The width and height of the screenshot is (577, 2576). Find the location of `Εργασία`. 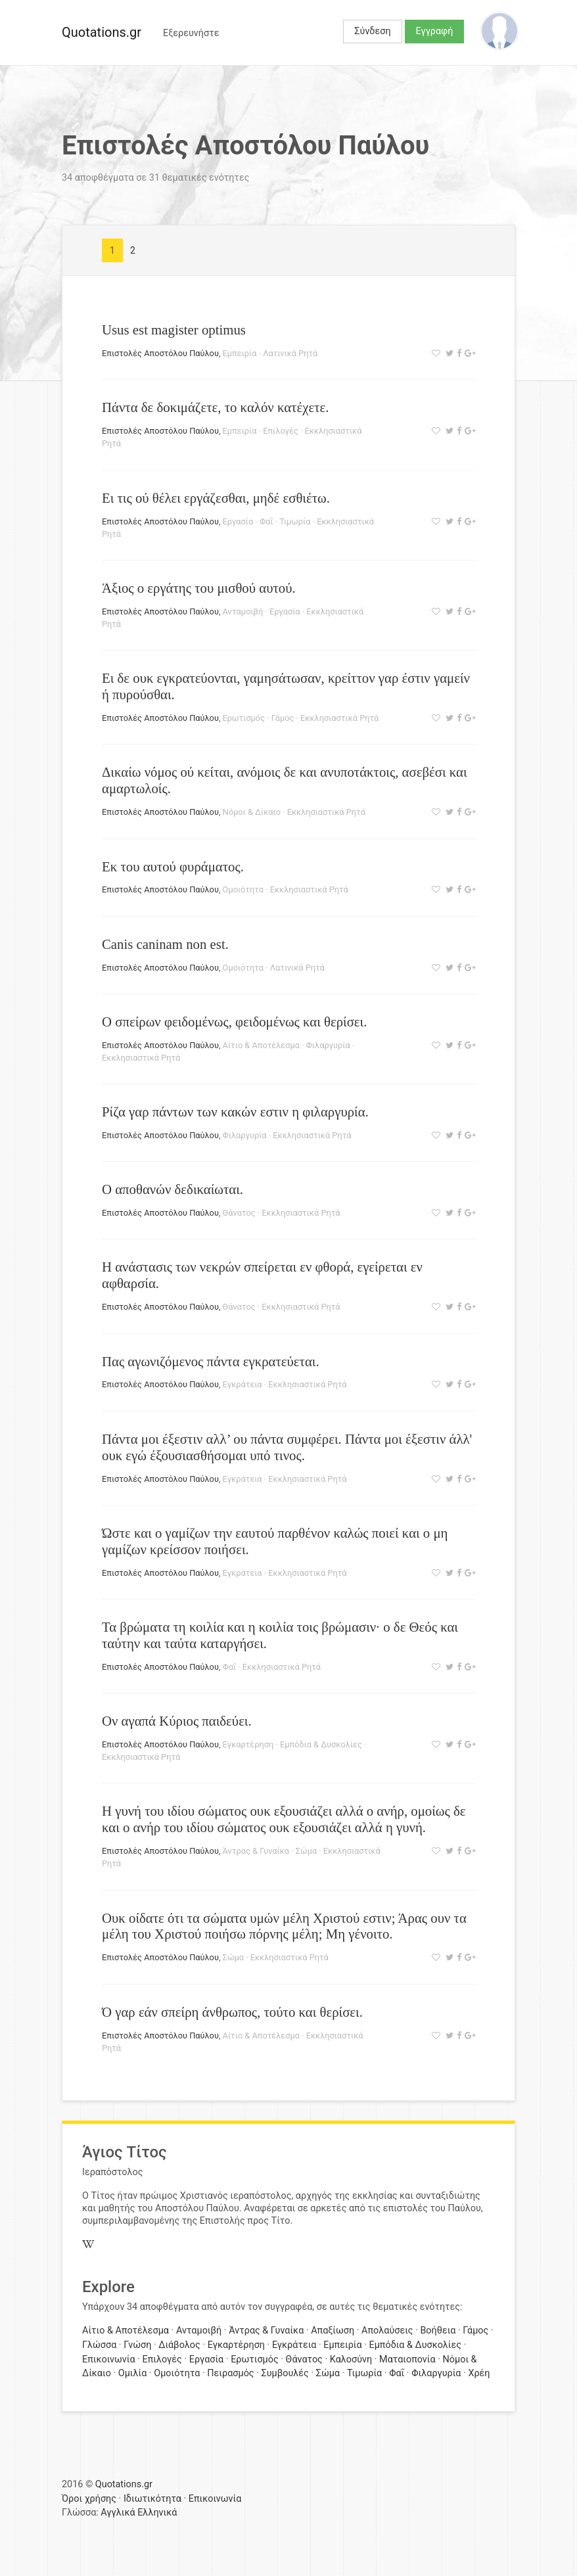

Εργασία is located at coordinates (238, 521).